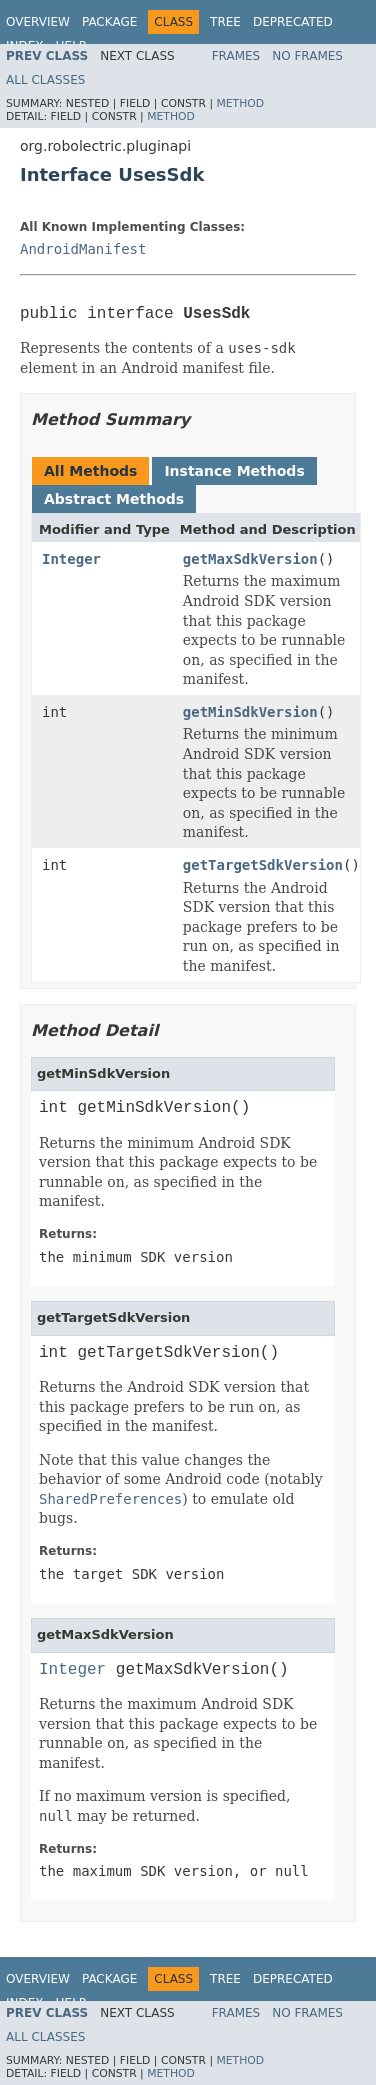  I want to click on Integer, so click(71, 559).